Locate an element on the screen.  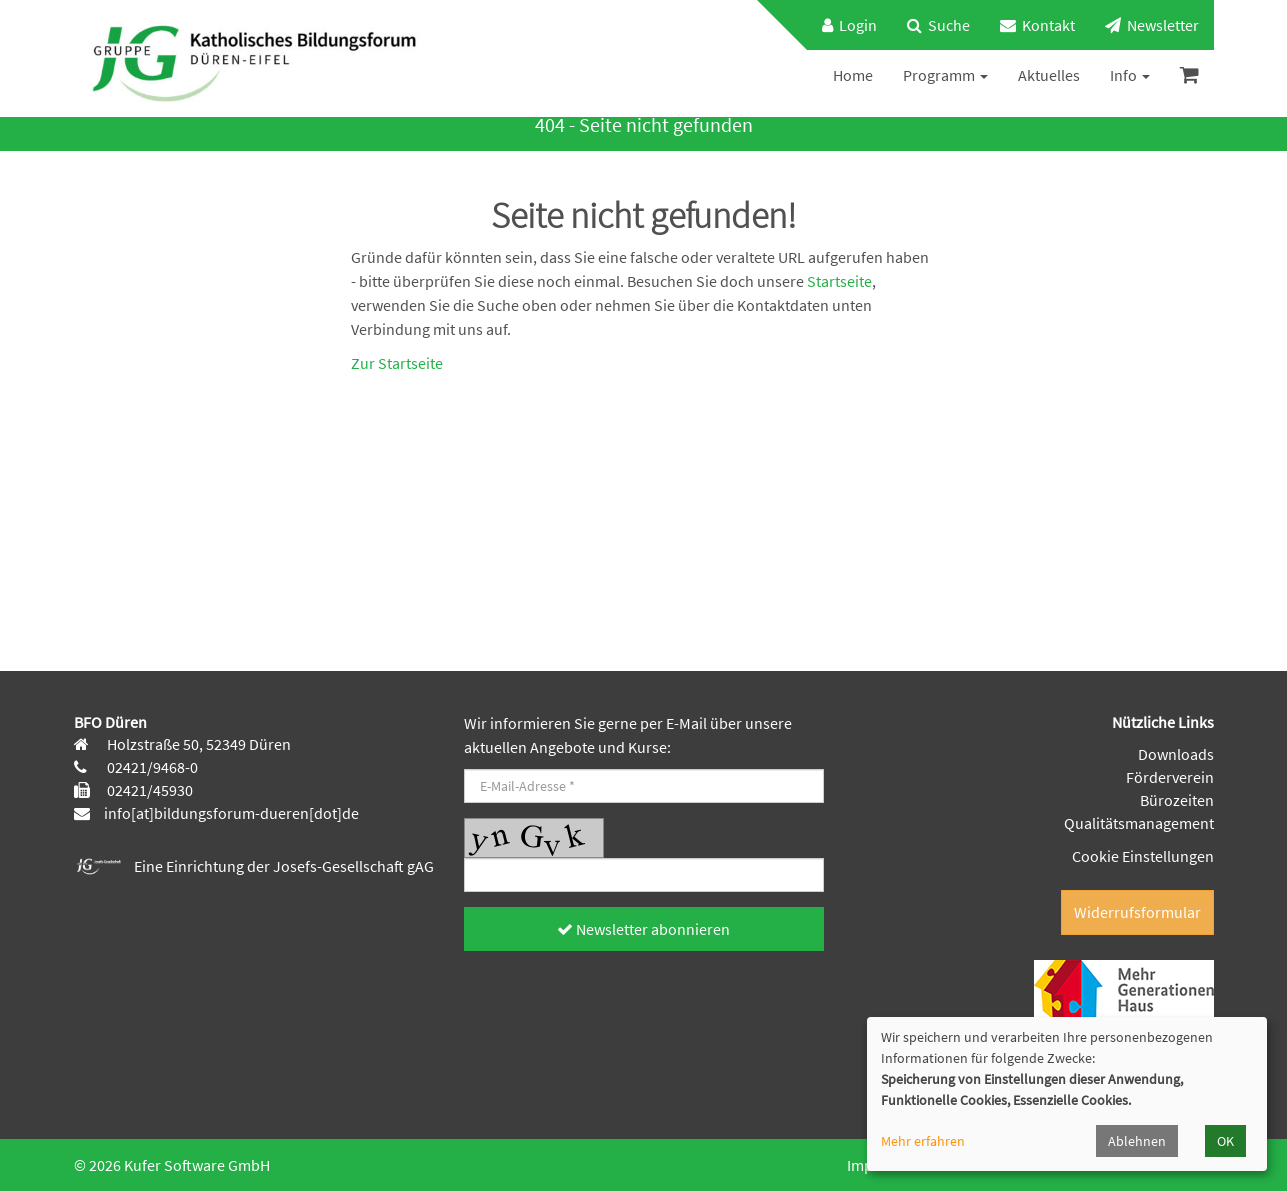
Förderverein is located at coordinates (1170, 777).